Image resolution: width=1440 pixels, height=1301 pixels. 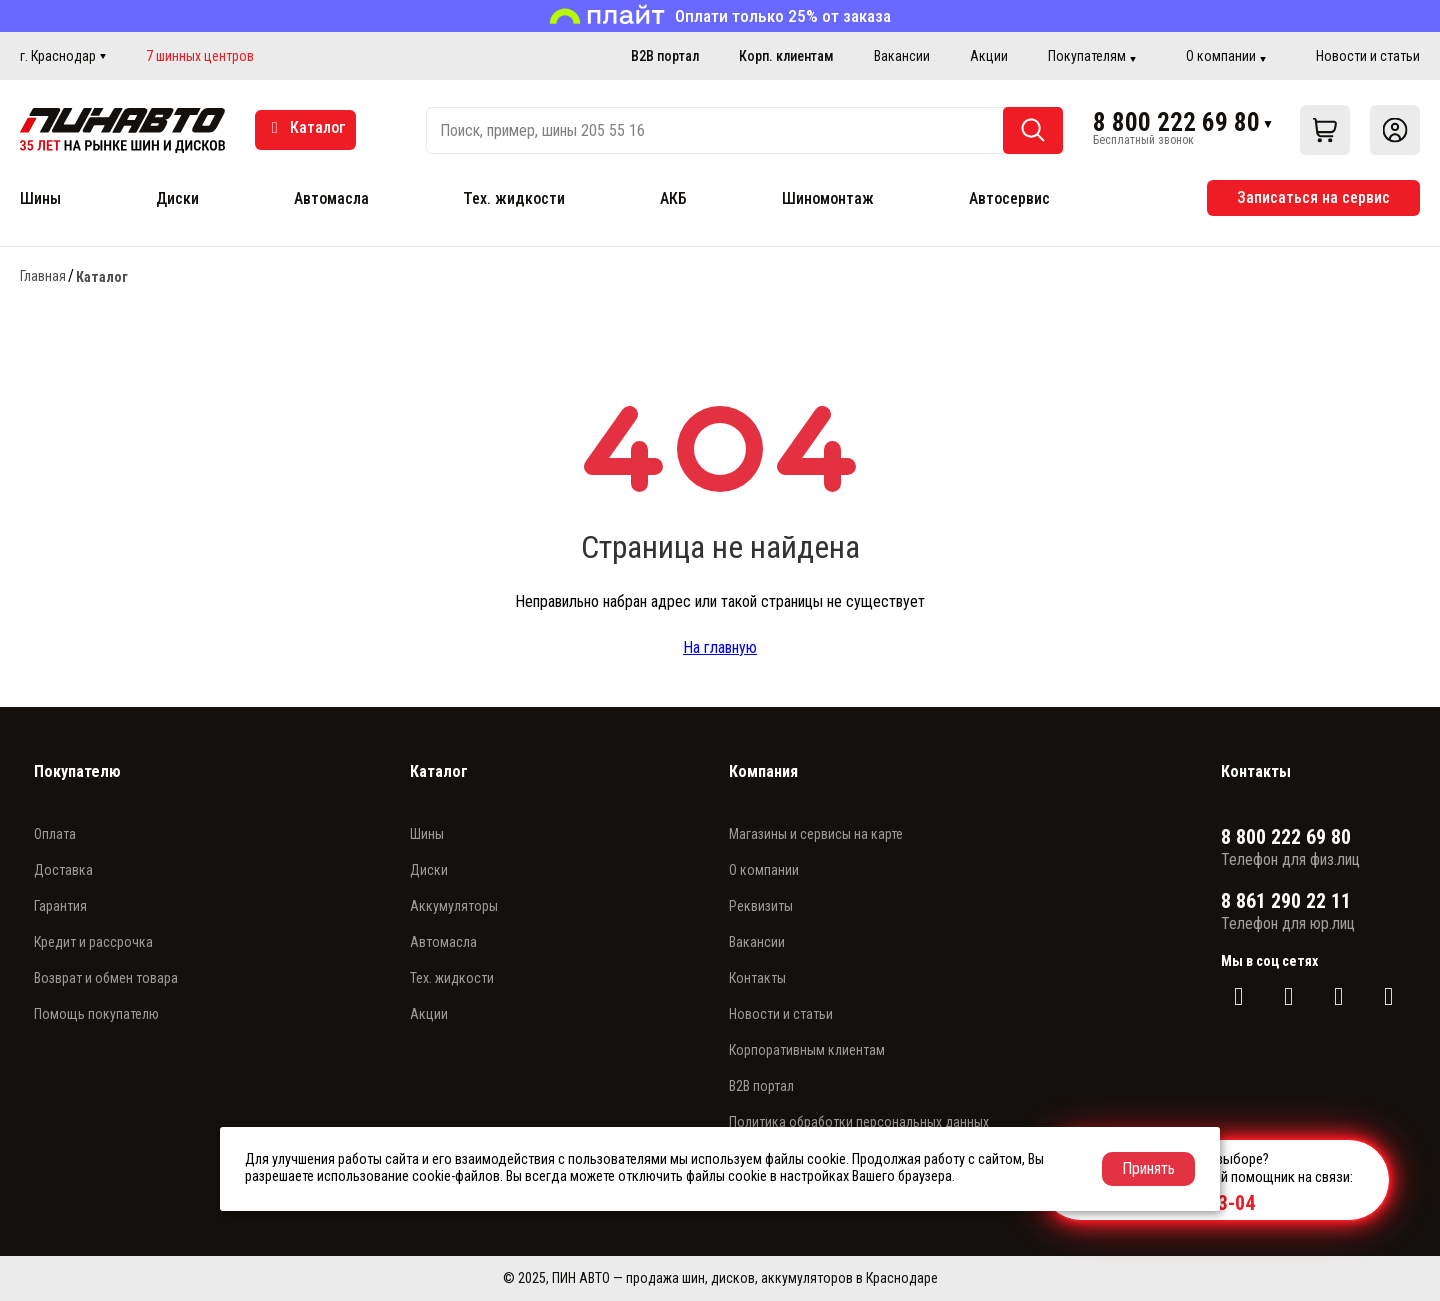 I want to click on 7 шинных центров, so click(x=200, y=56).